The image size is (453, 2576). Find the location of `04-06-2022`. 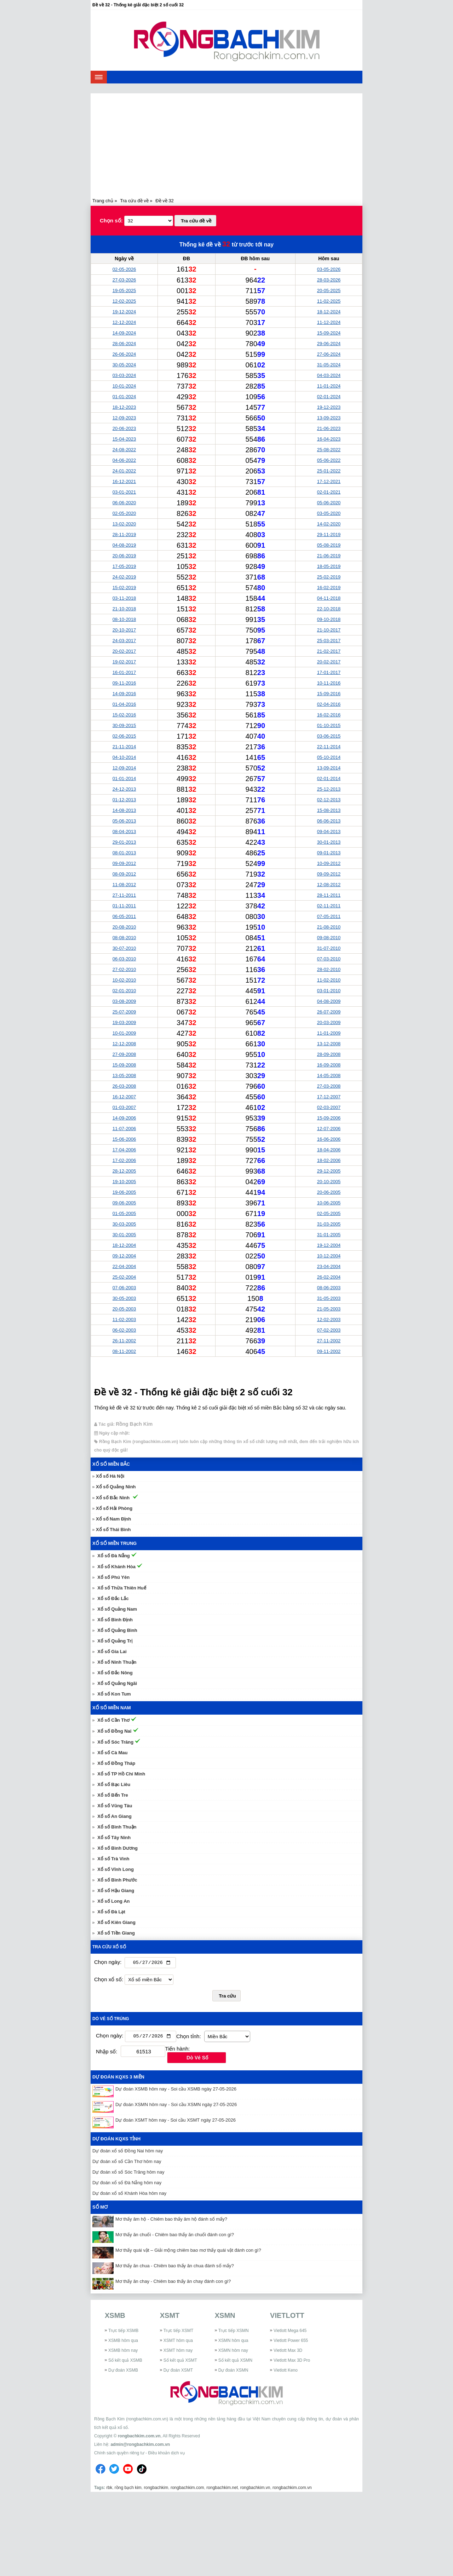

04-06-2022 is located at coordinates (124, 460).